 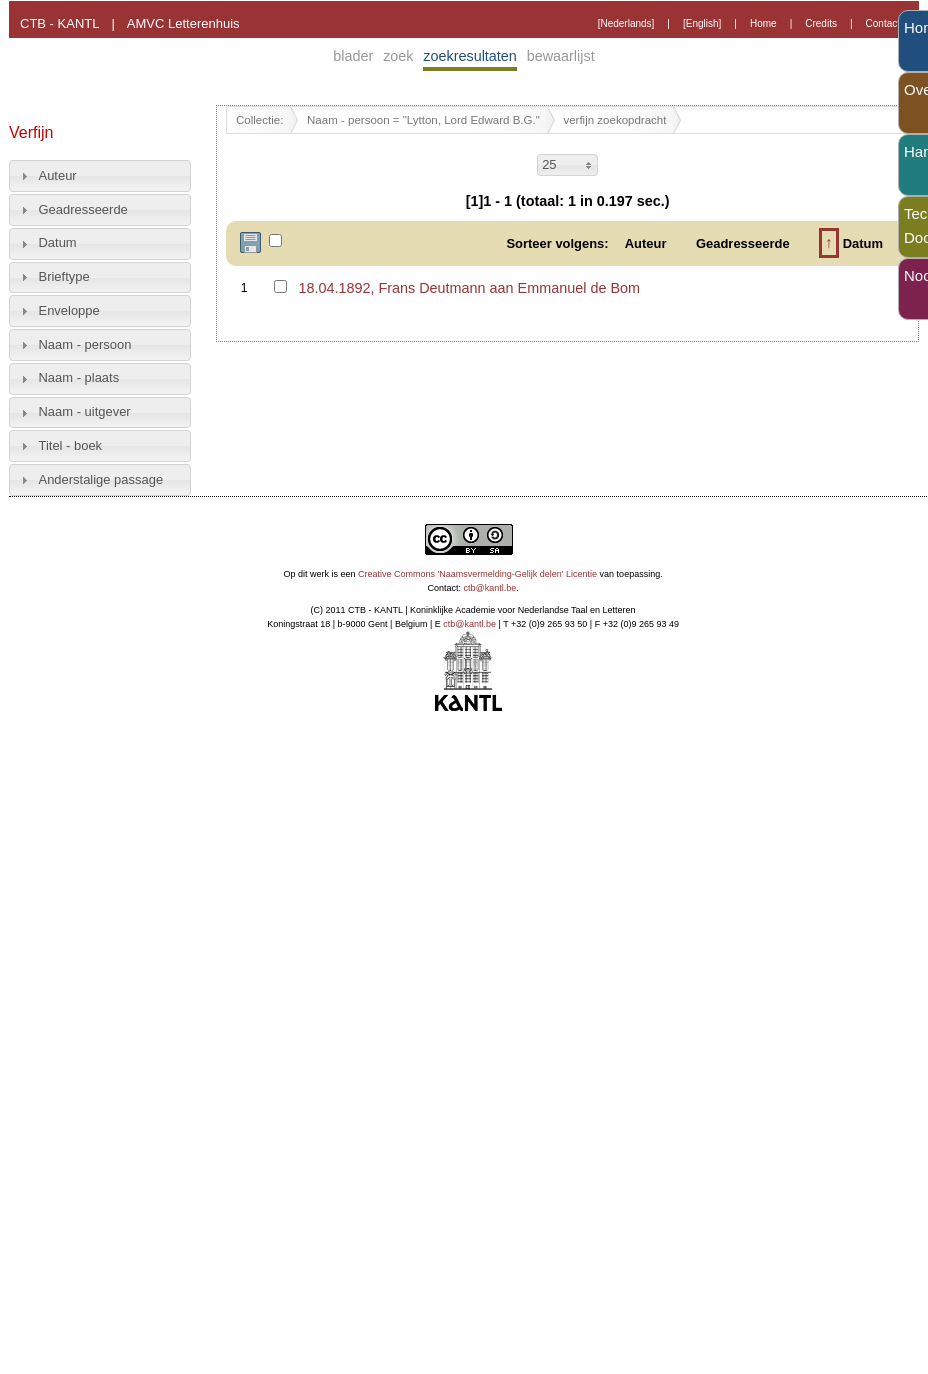 I want to click on Naam - uitgever, so click(x=85, y=411).